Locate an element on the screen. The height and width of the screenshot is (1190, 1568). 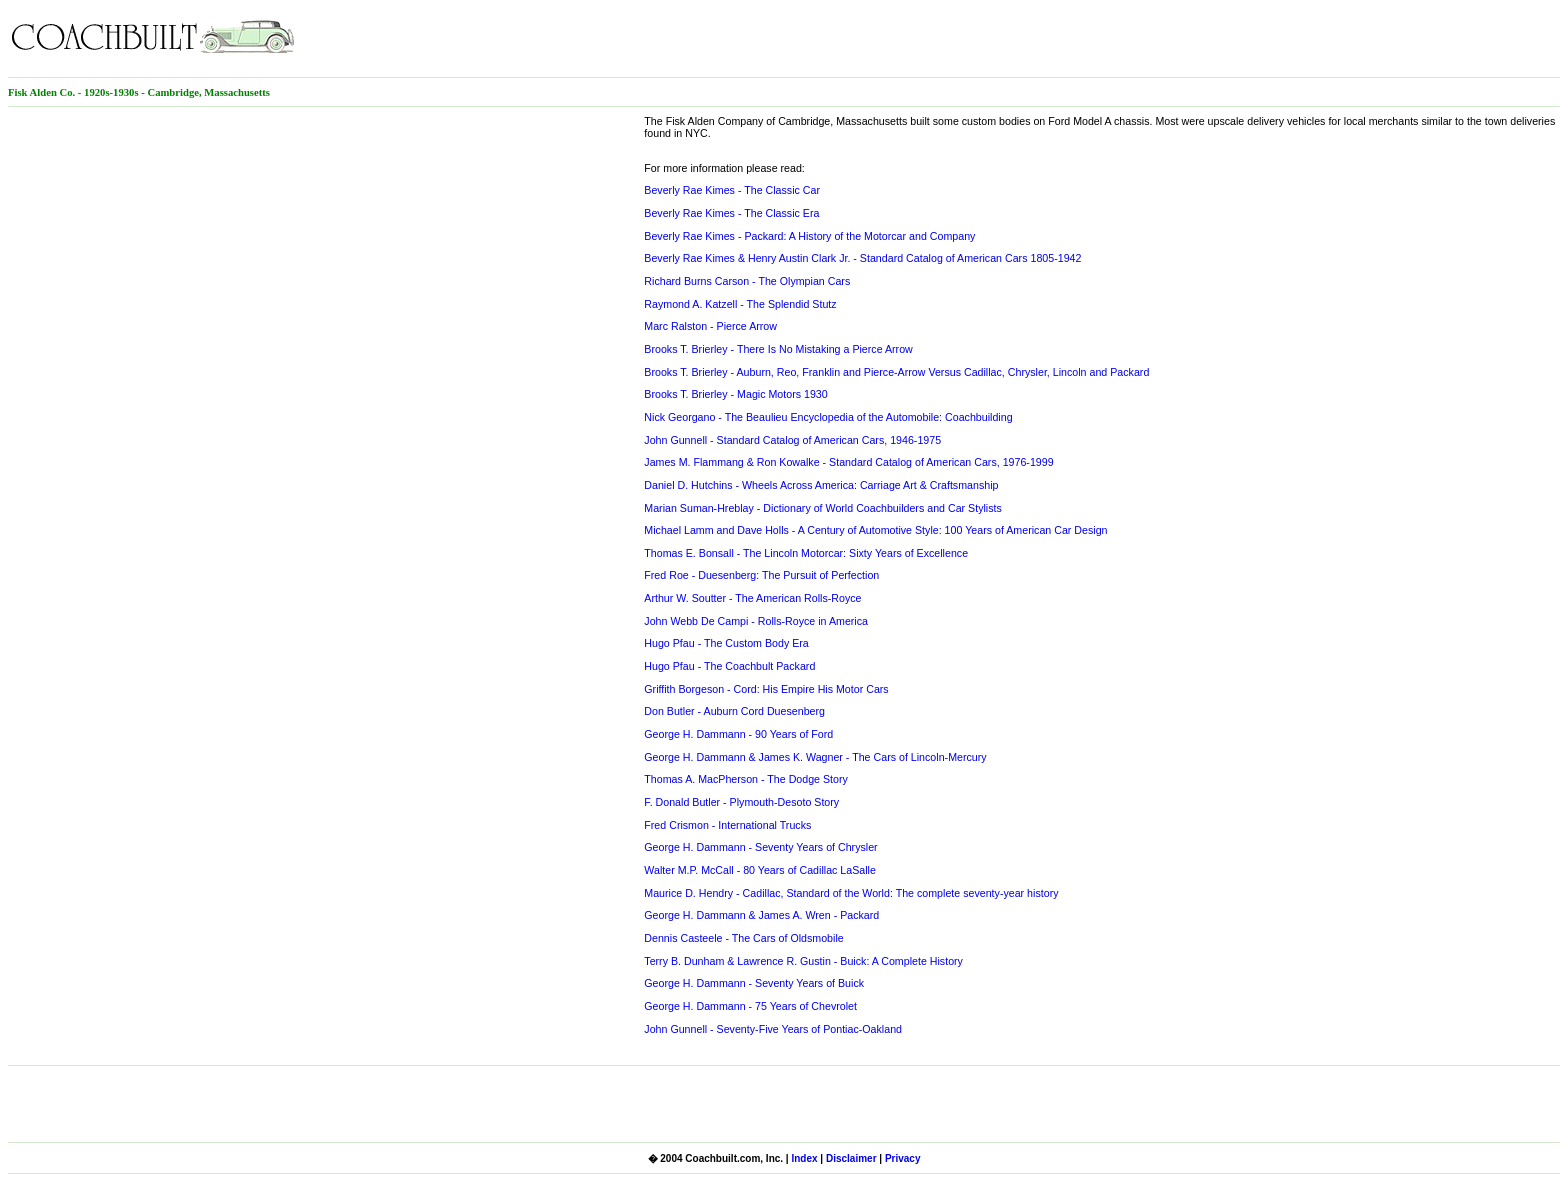
Beverly Rae Kimes - The Classic Era is located at coordinates (731, 213).